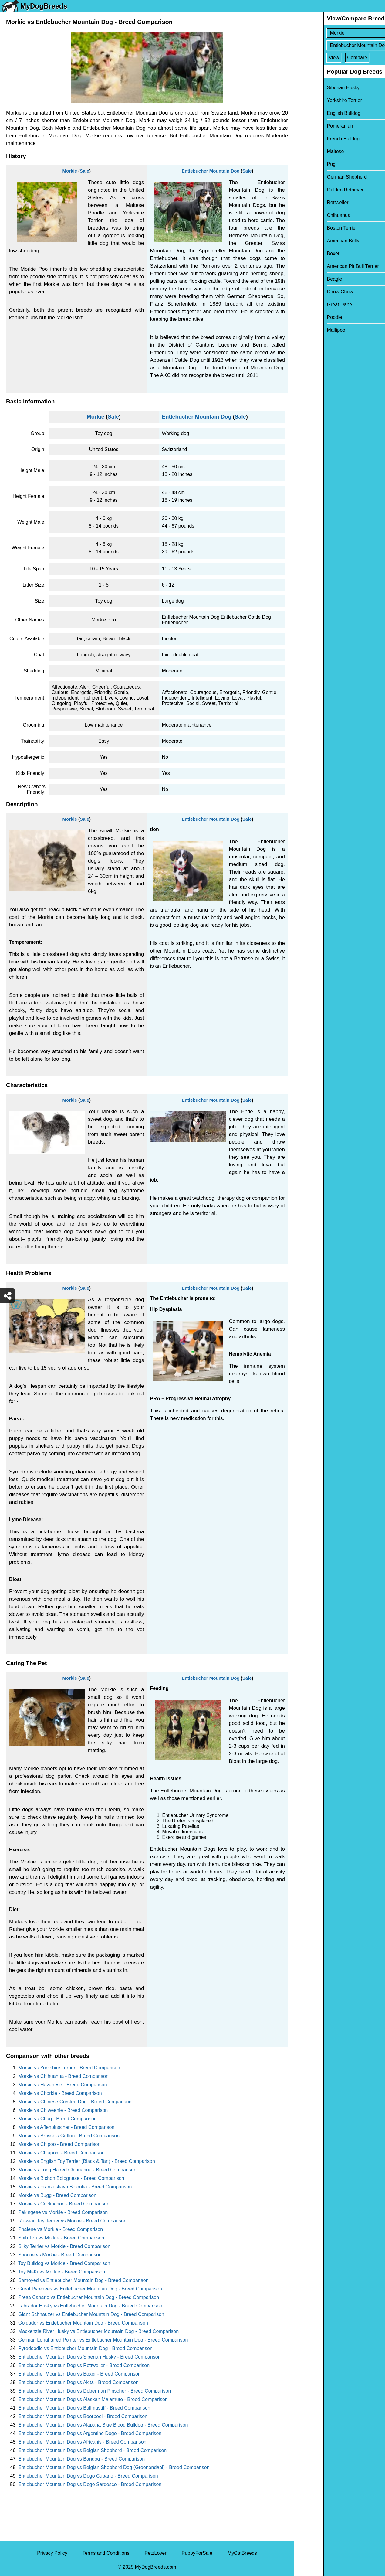  Describe the element at coordinates (302, 164) in the screenshot. I see `Pug` at that location.